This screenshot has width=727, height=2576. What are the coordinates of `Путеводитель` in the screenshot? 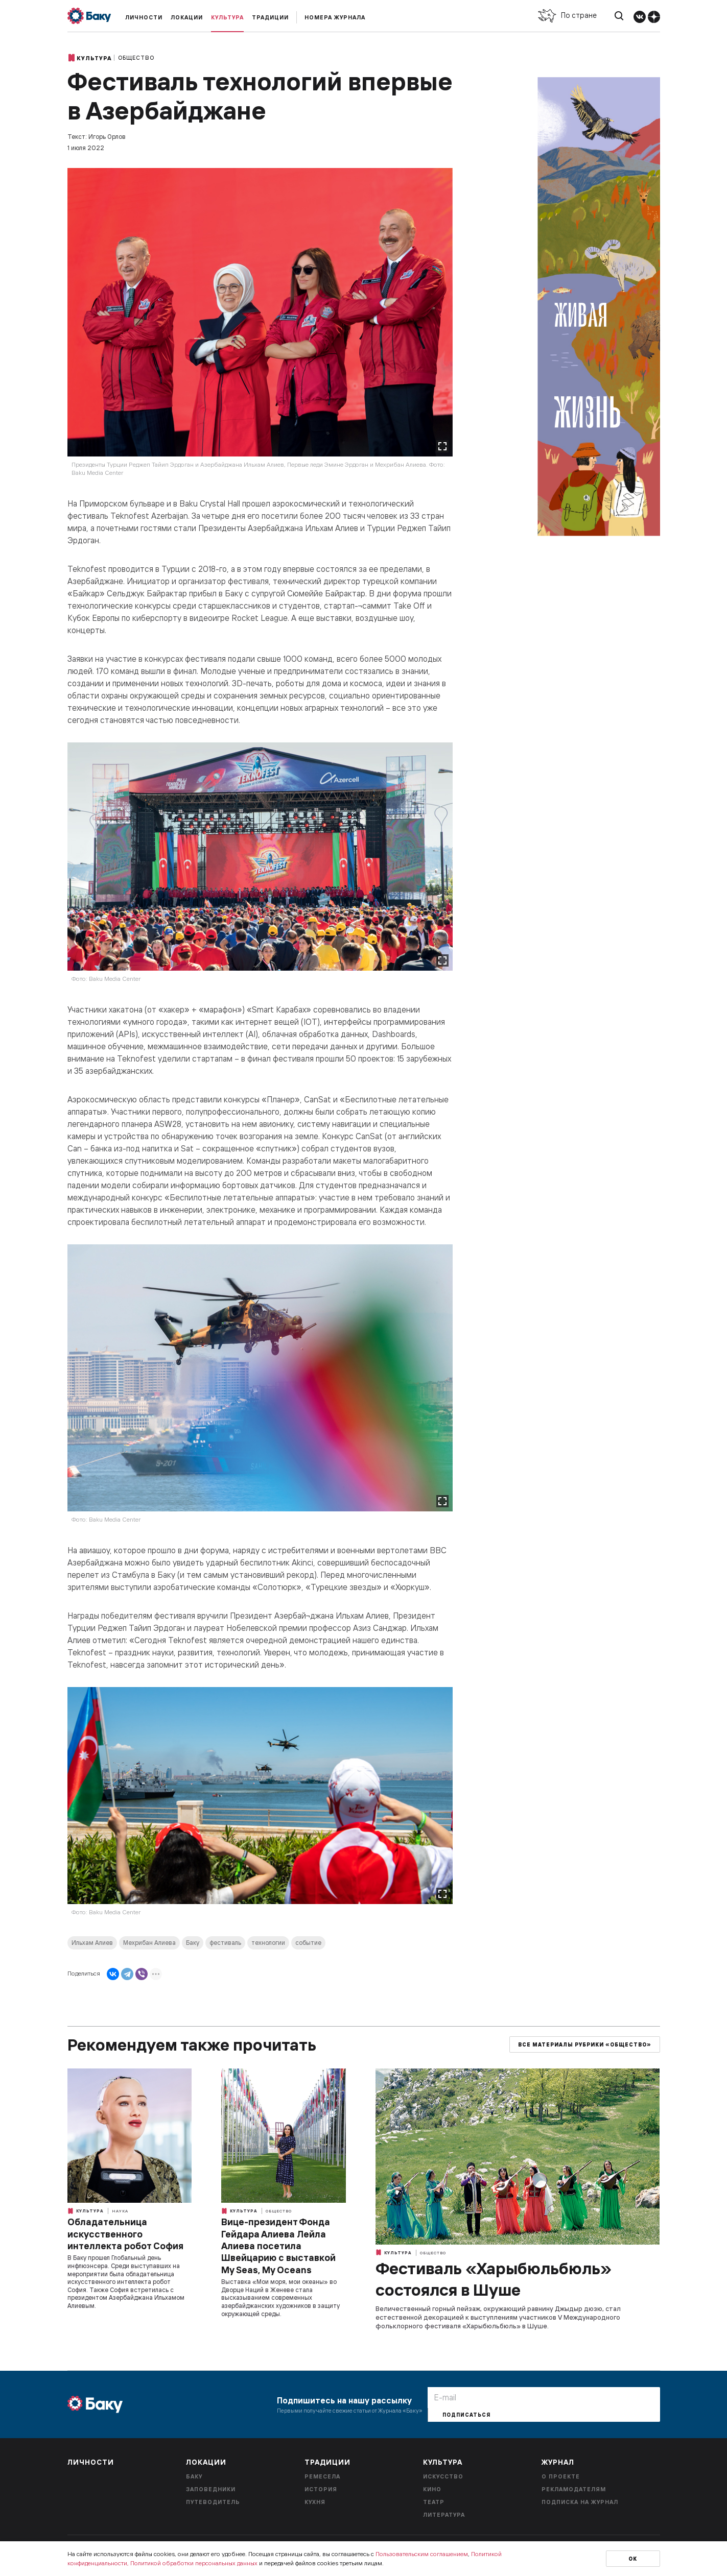 It's located at (213, 2502).